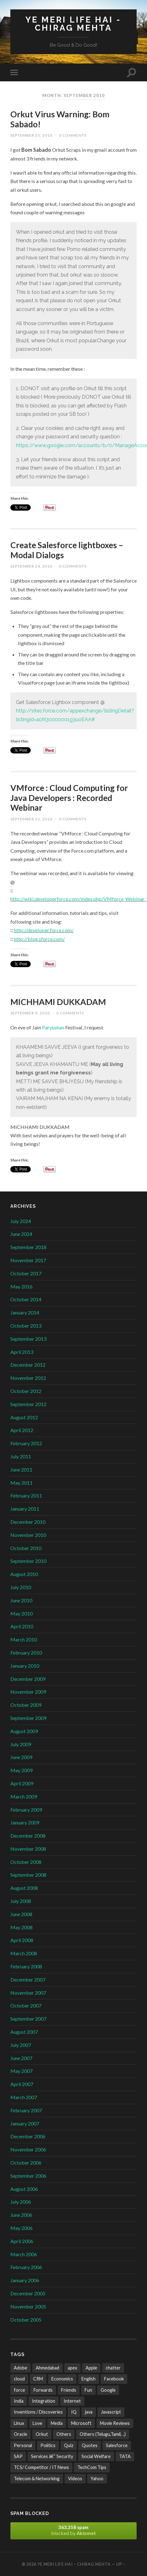  I want to click on Media [Media (35 items)], so click(57, 2423).